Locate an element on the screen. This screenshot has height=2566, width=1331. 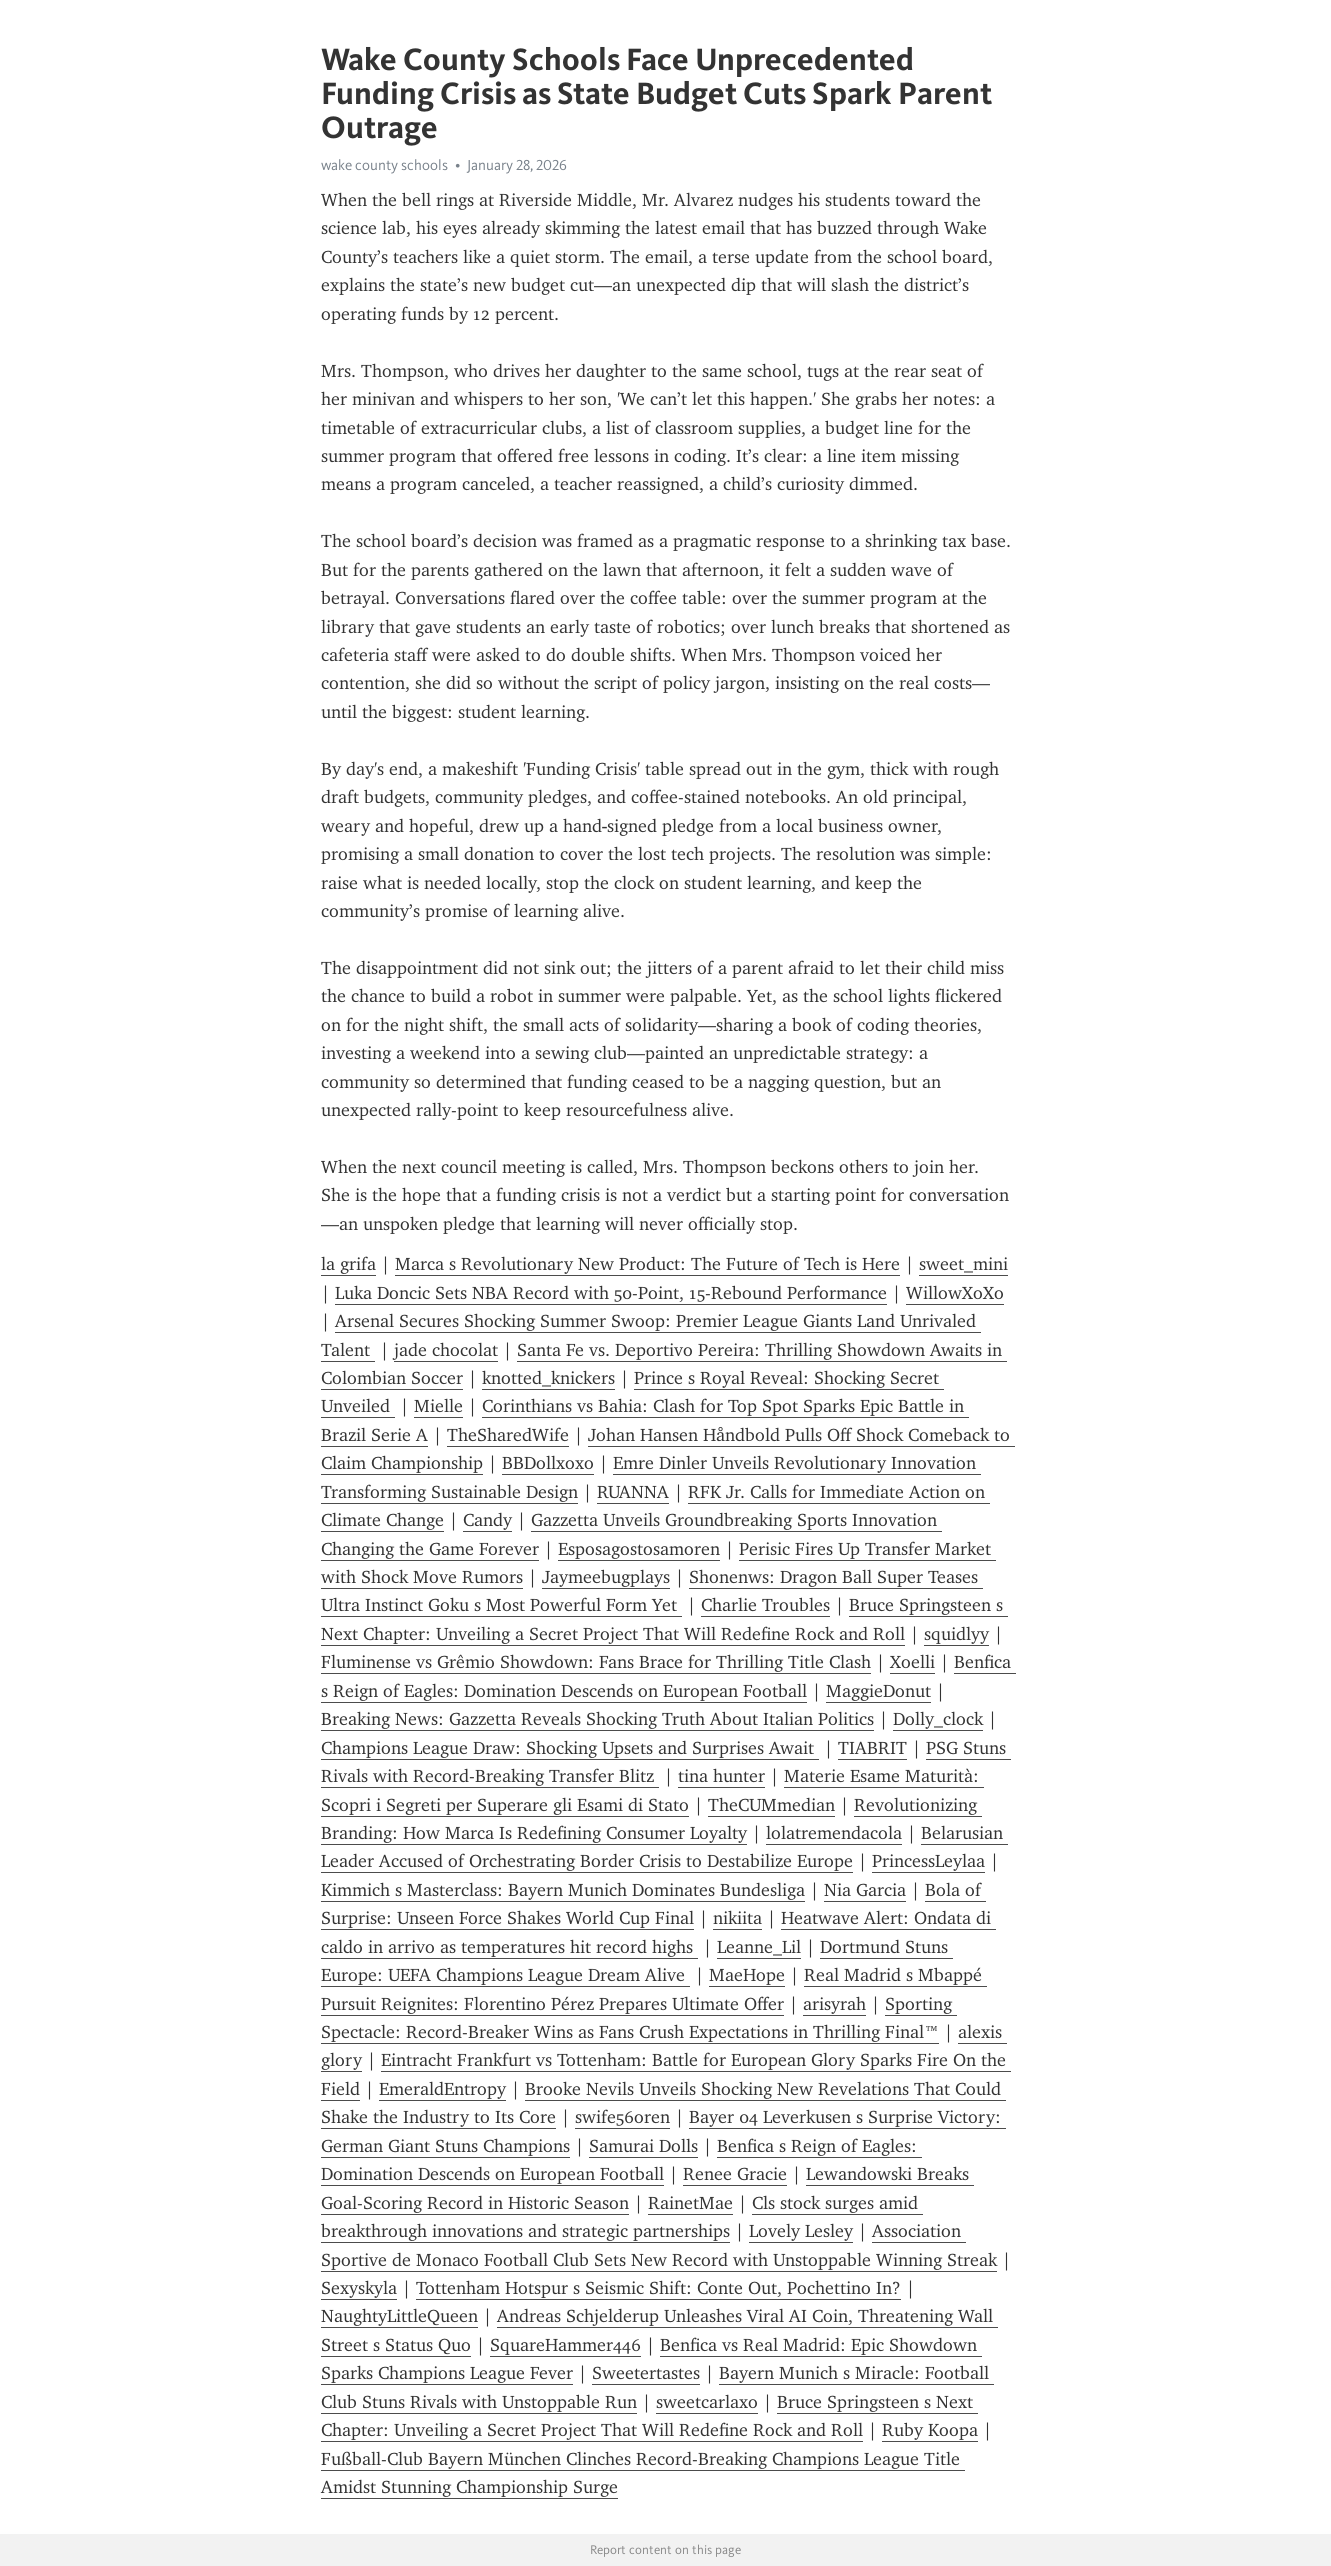
Renee Gracie is located at coordinates (735, 2174).